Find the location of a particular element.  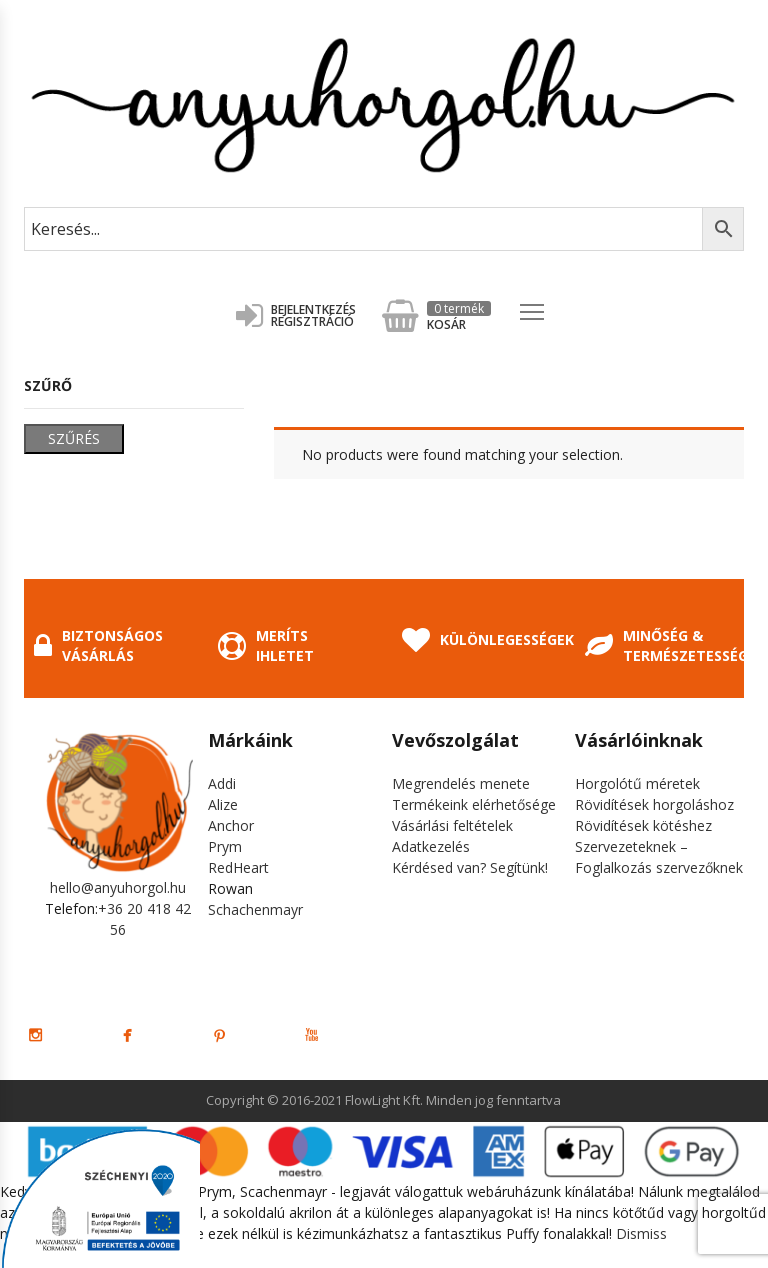

Alize is located at coordinates (223, 804).